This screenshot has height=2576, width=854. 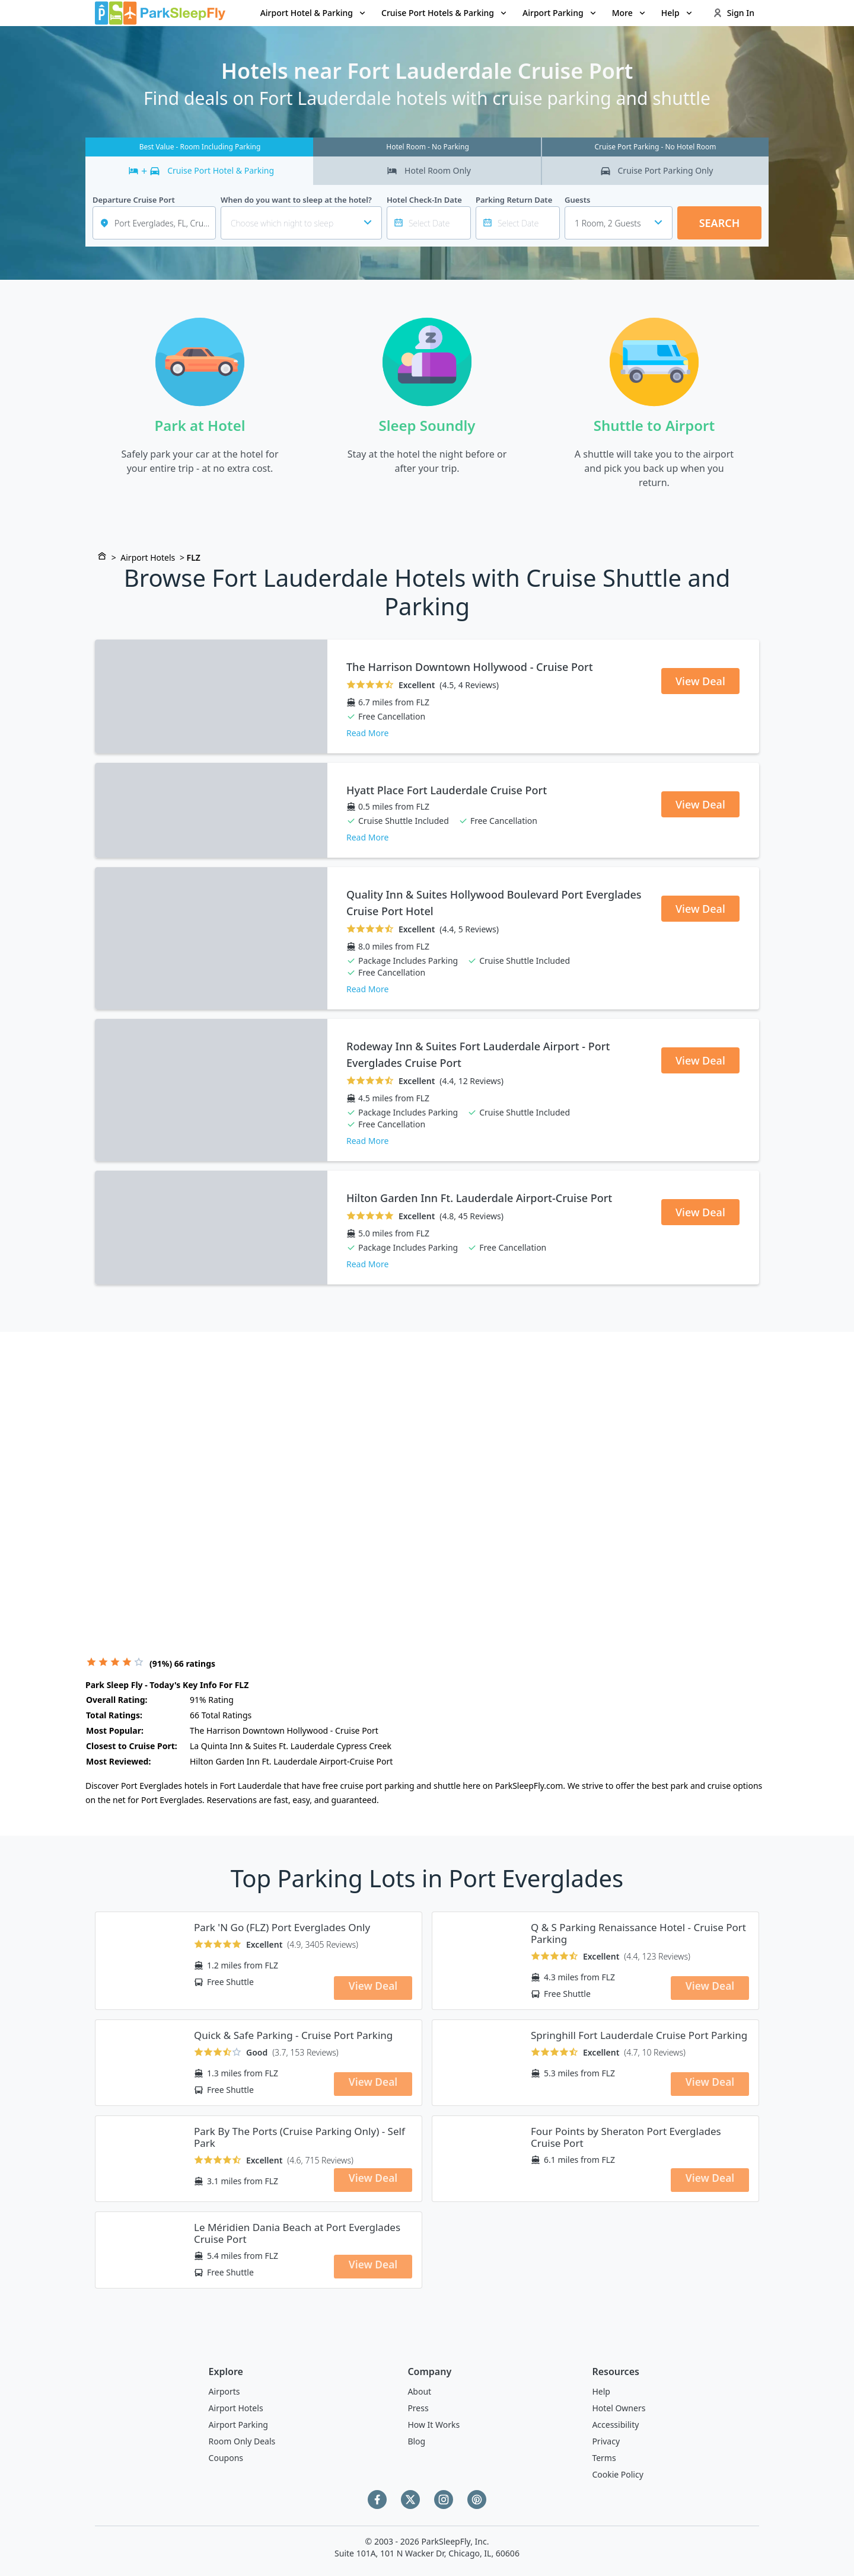 I want to click on Help [Open submenu], so click(x=677, y=12).